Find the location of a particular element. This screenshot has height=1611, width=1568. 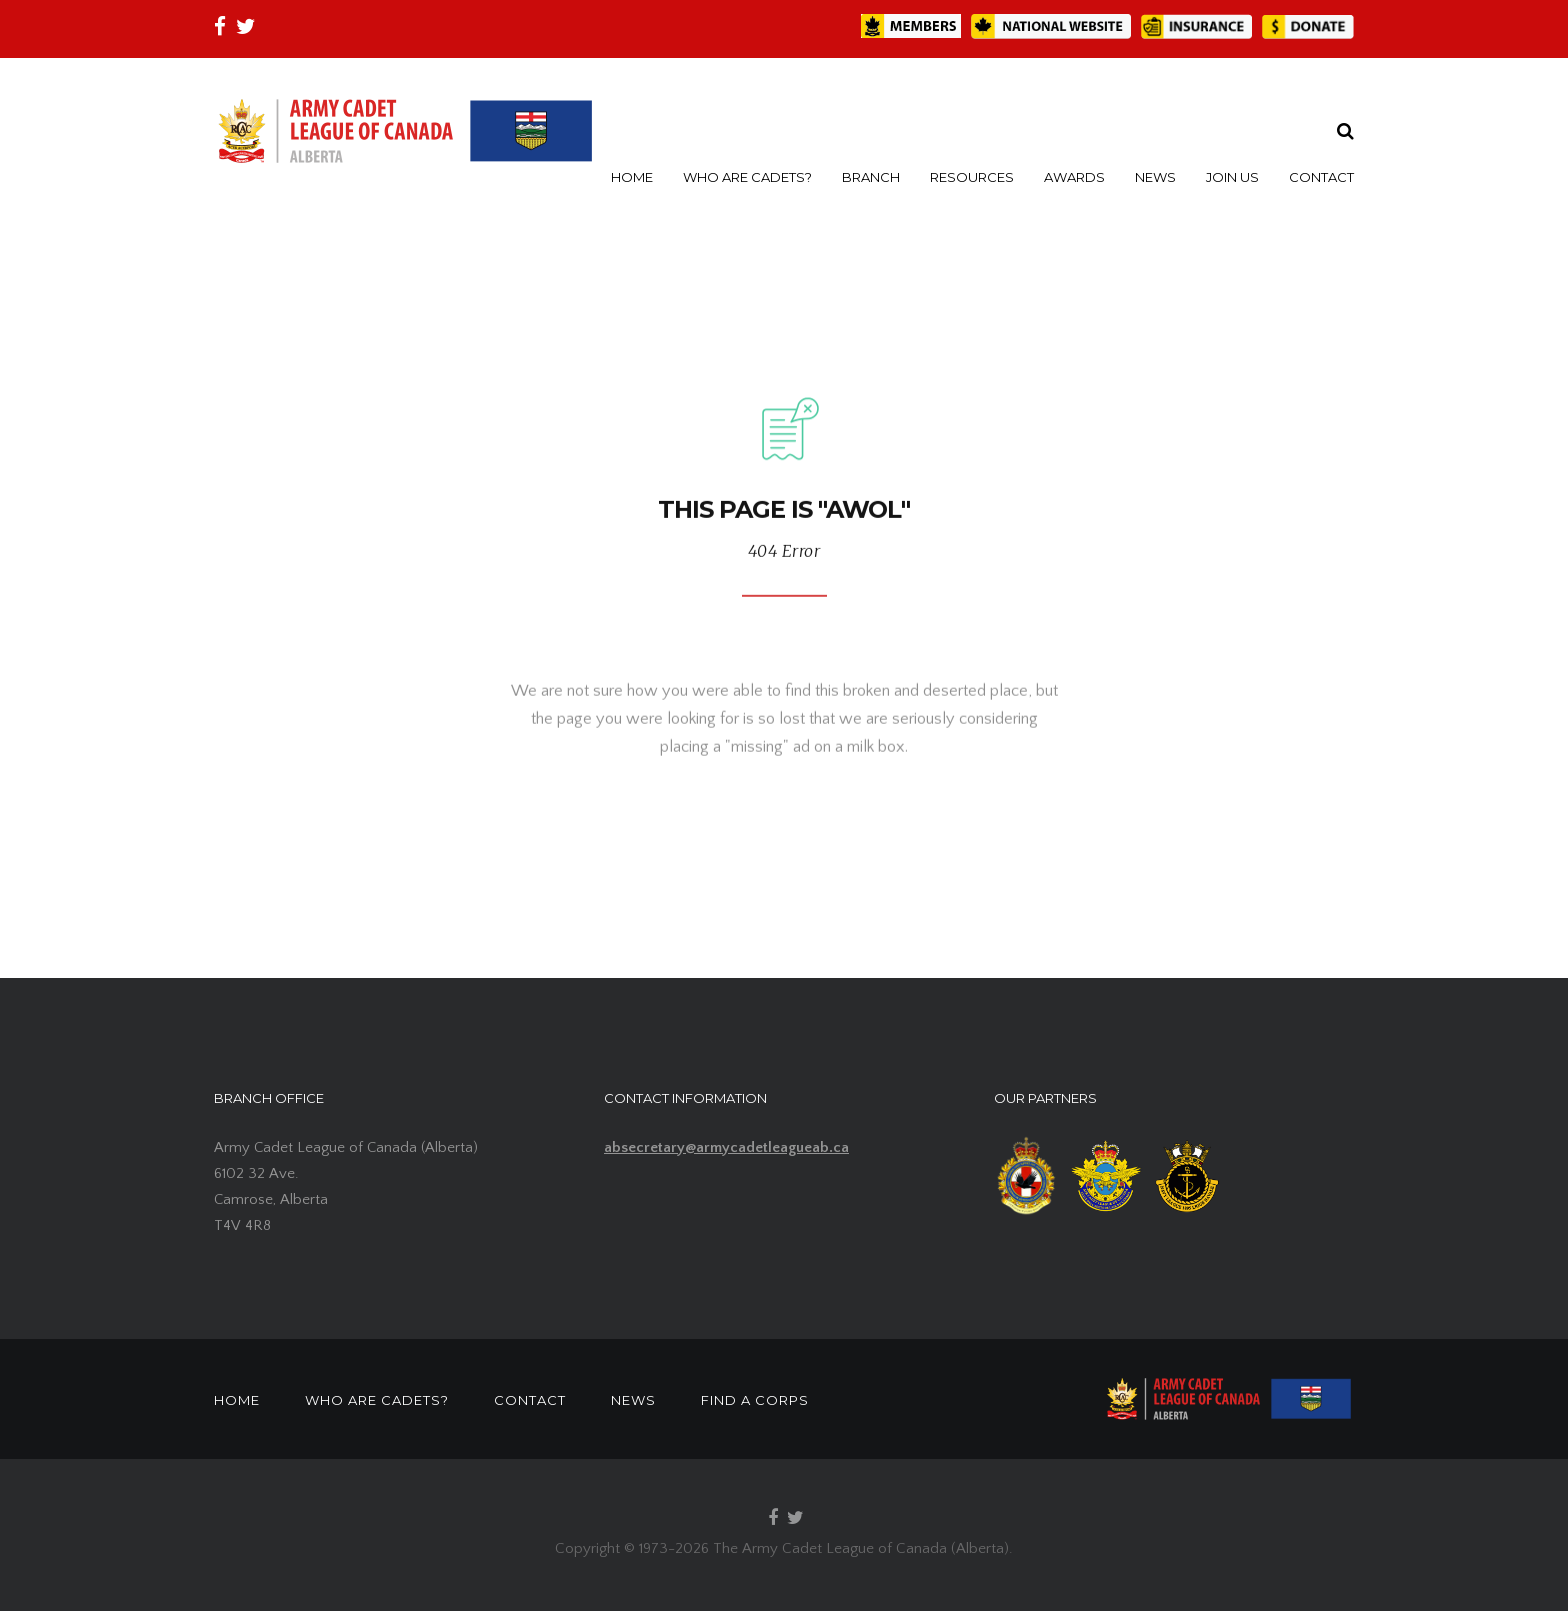

absecretary@armycadetleagueab.ca is located at coordinates (726, 1147).